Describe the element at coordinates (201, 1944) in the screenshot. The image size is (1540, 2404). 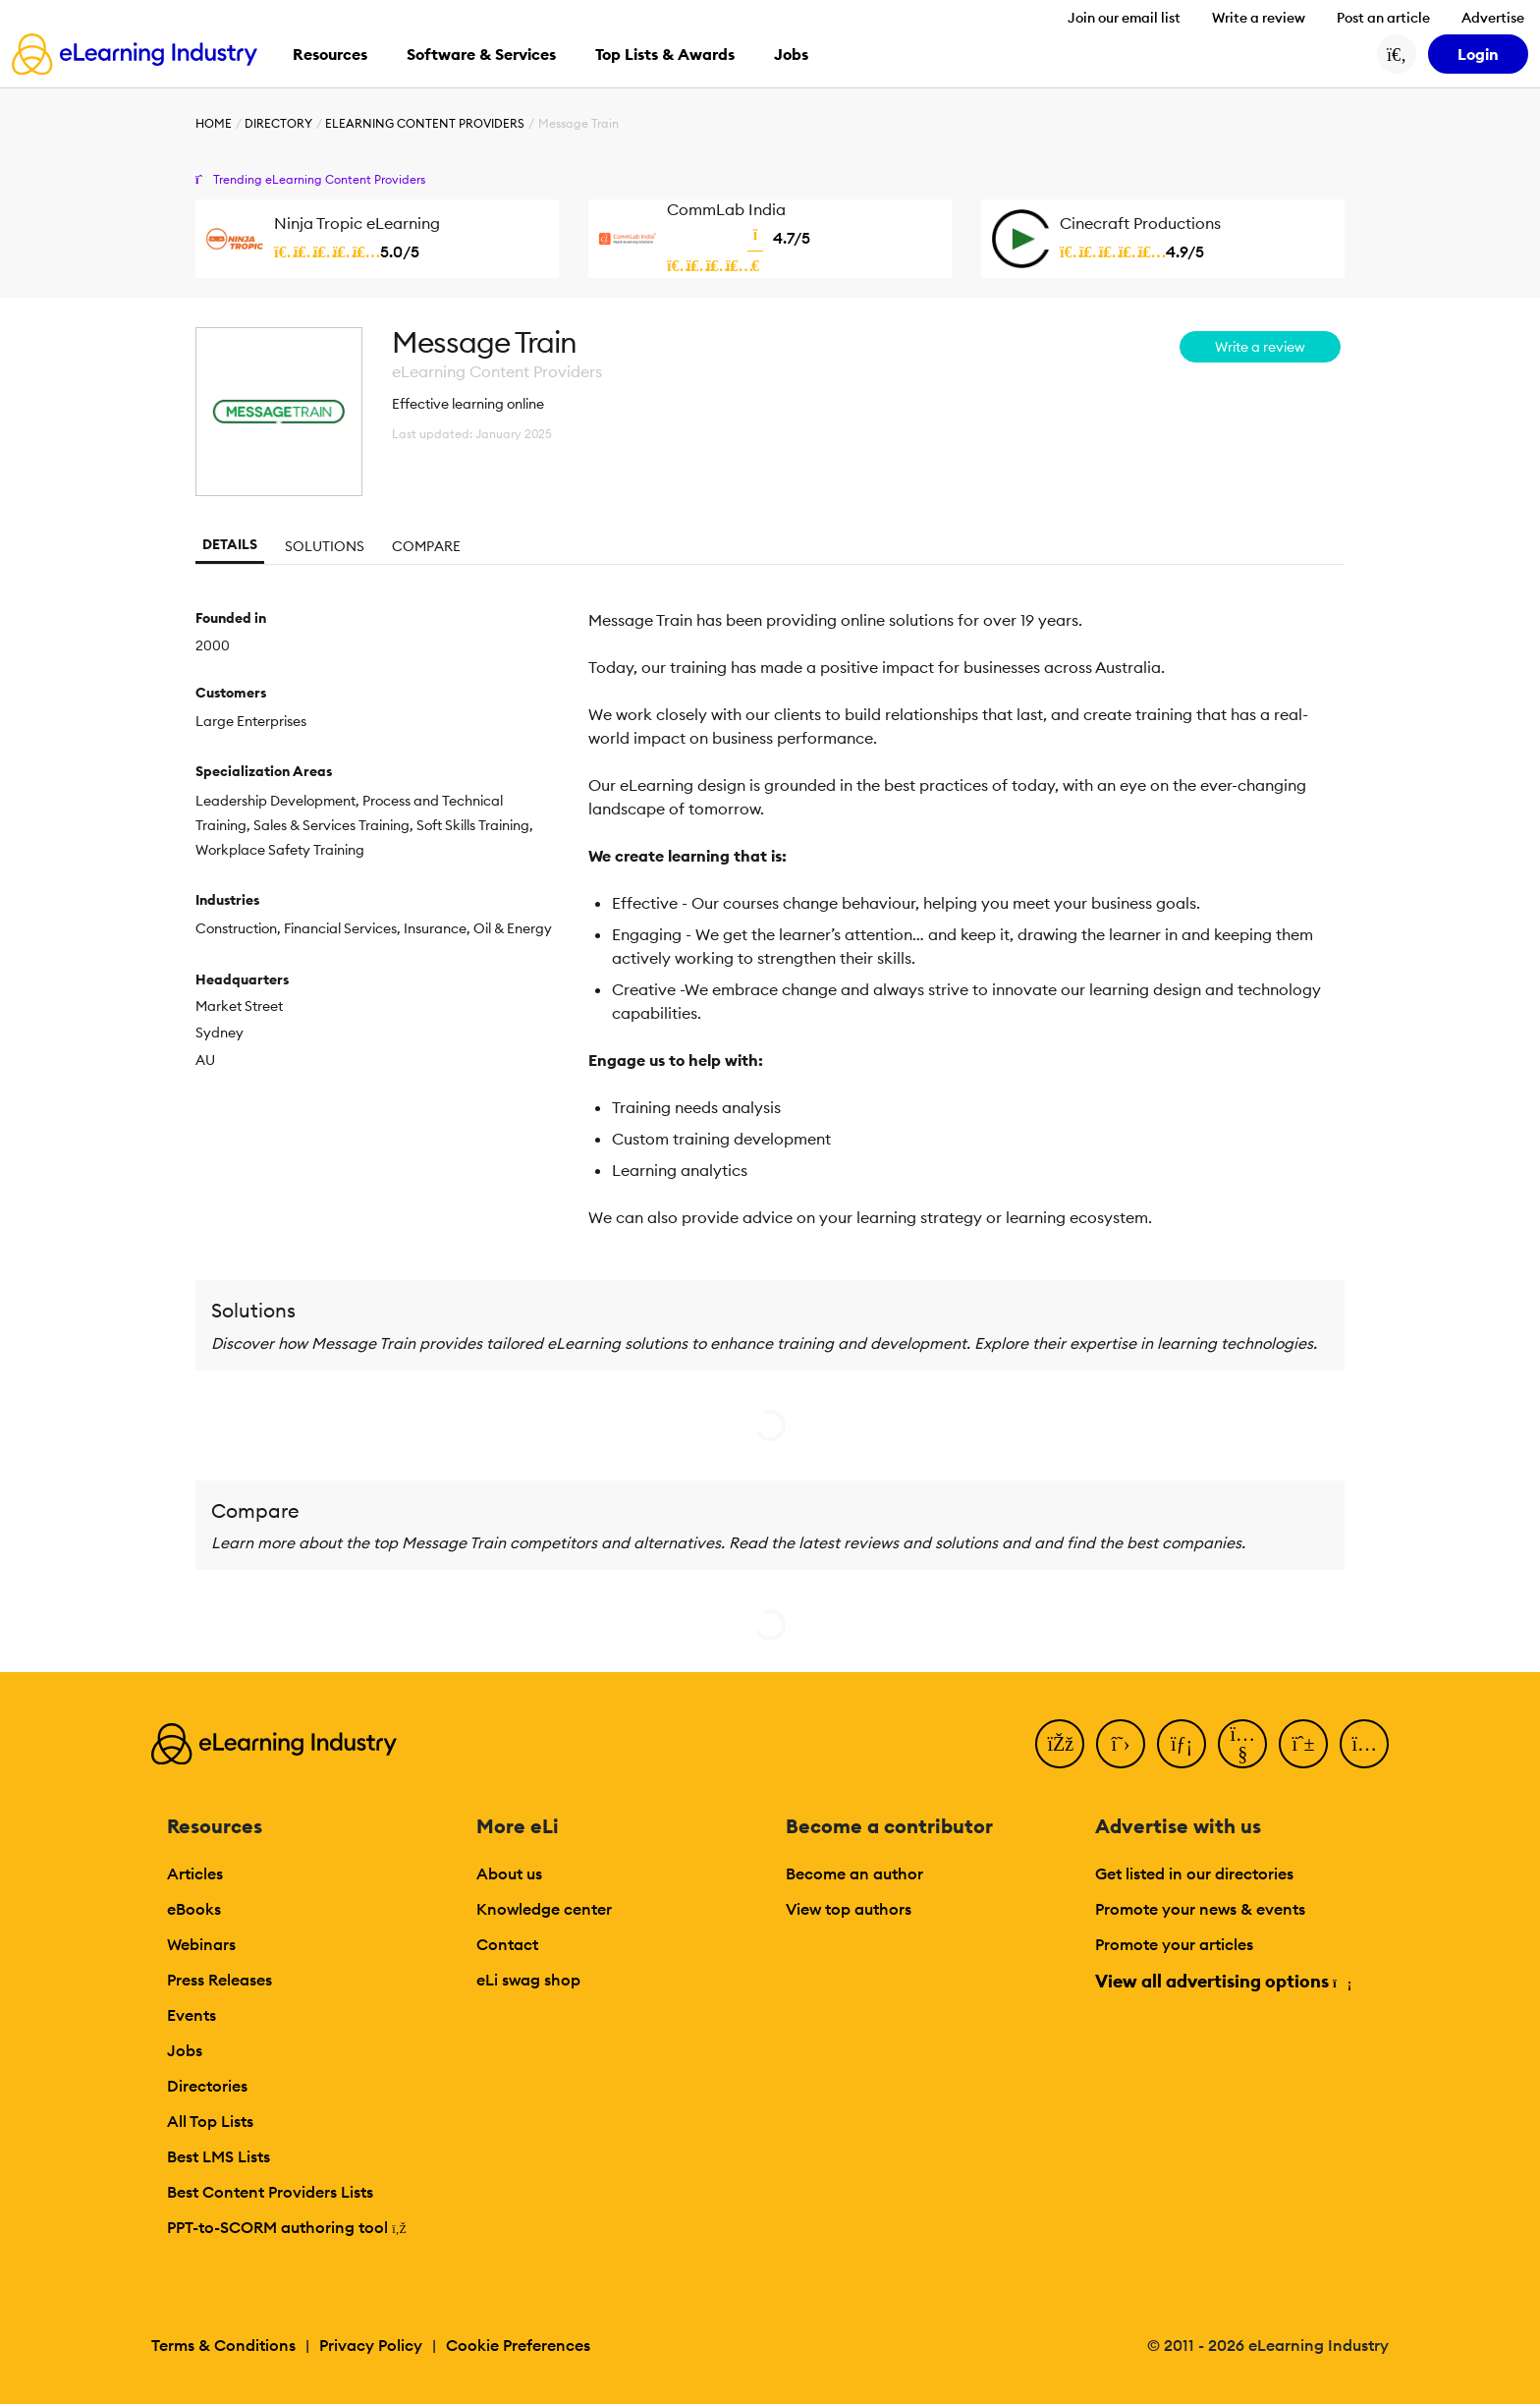
I see `Webinars` at that location.